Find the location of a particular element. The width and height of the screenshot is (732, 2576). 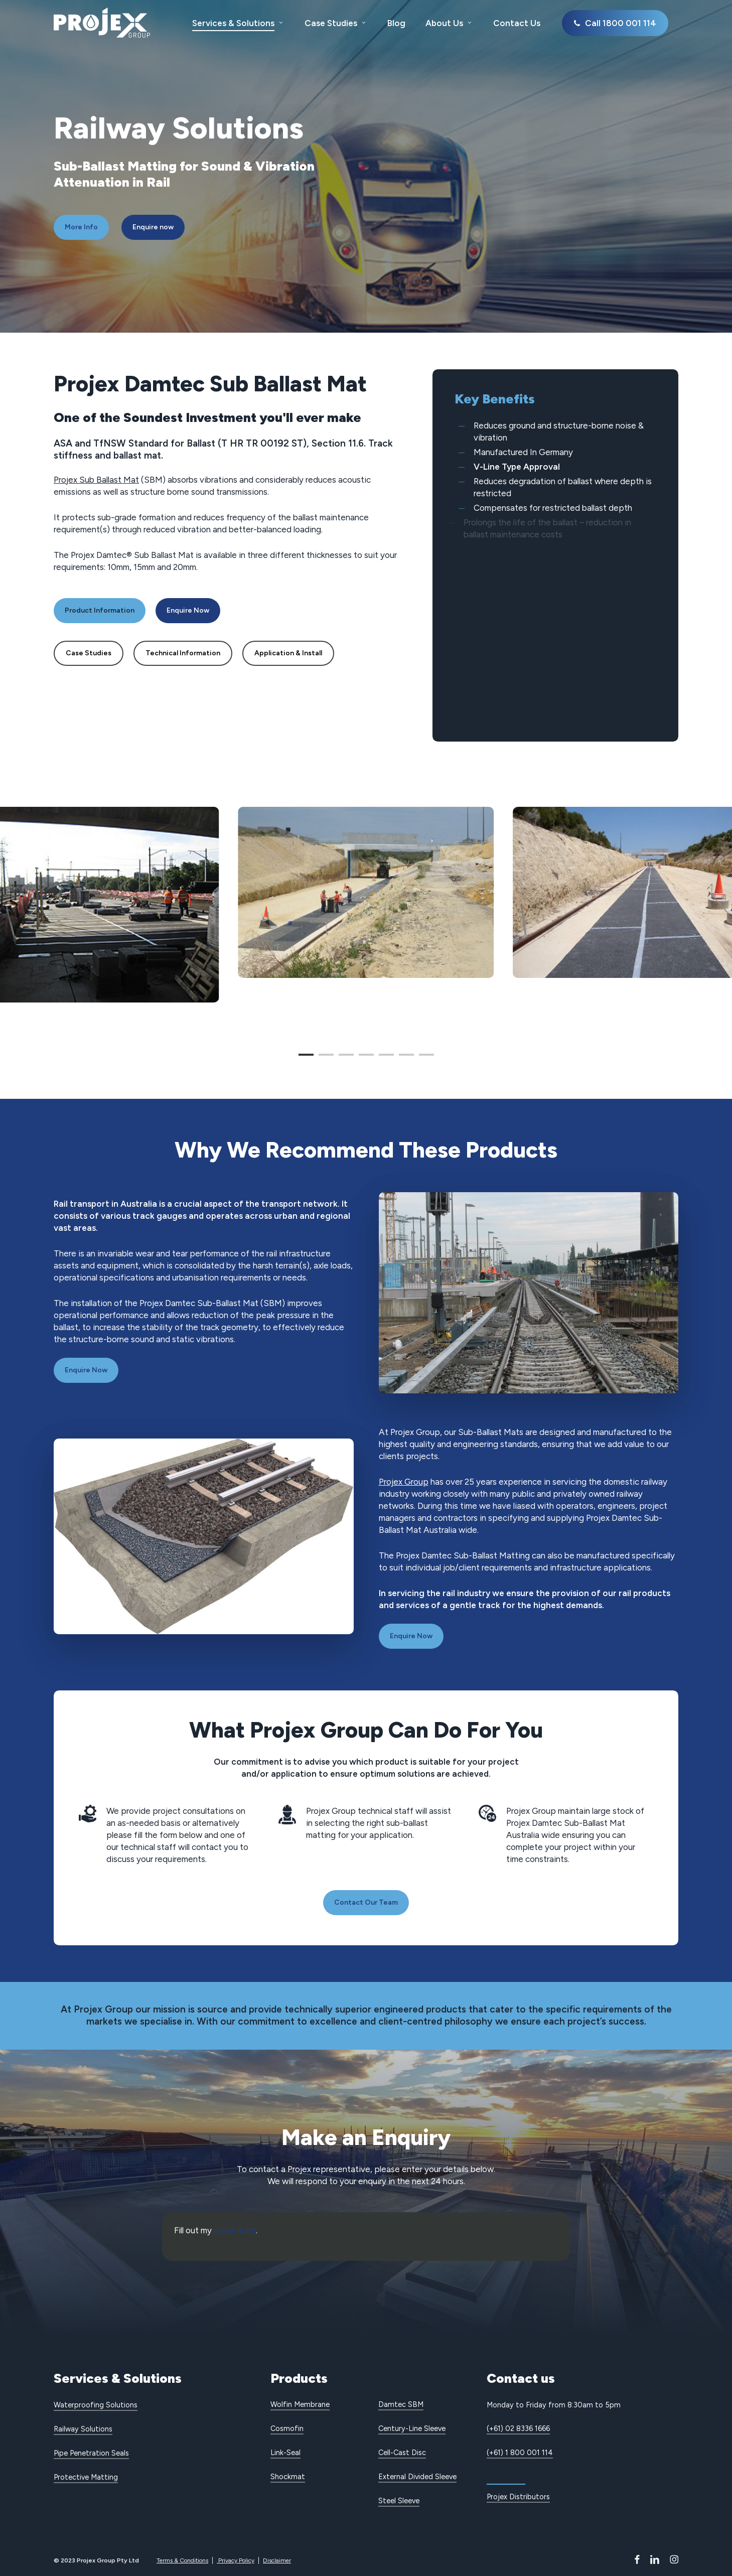

Disclaimer is located at coordinates (277, 2560).